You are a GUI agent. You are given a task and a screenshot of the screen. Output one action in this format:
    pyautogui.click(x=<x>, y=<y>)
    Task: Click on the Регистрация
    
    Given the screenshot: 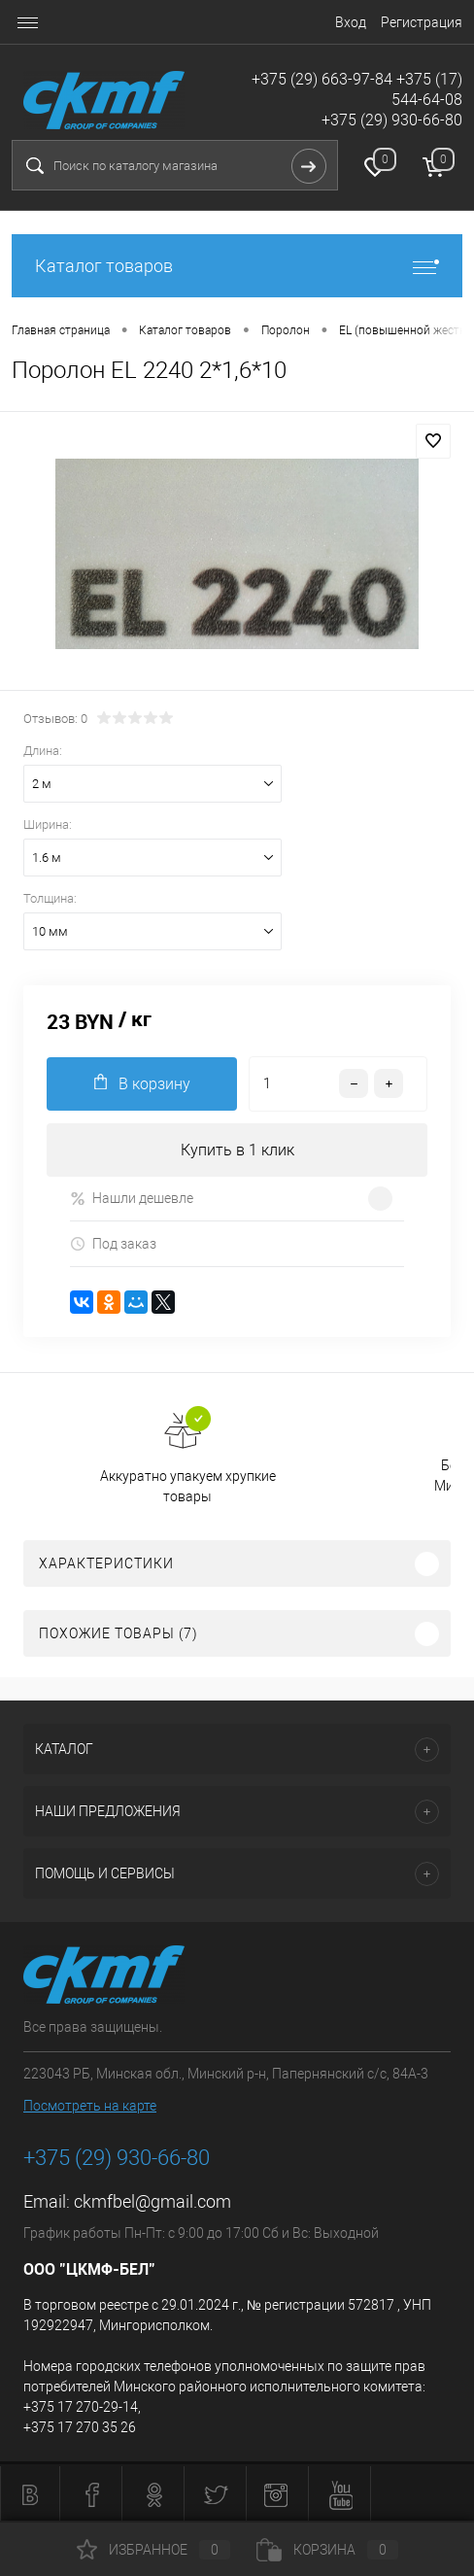 What is the action you would take?
    pyautogui.click(x=421, y=22)
    